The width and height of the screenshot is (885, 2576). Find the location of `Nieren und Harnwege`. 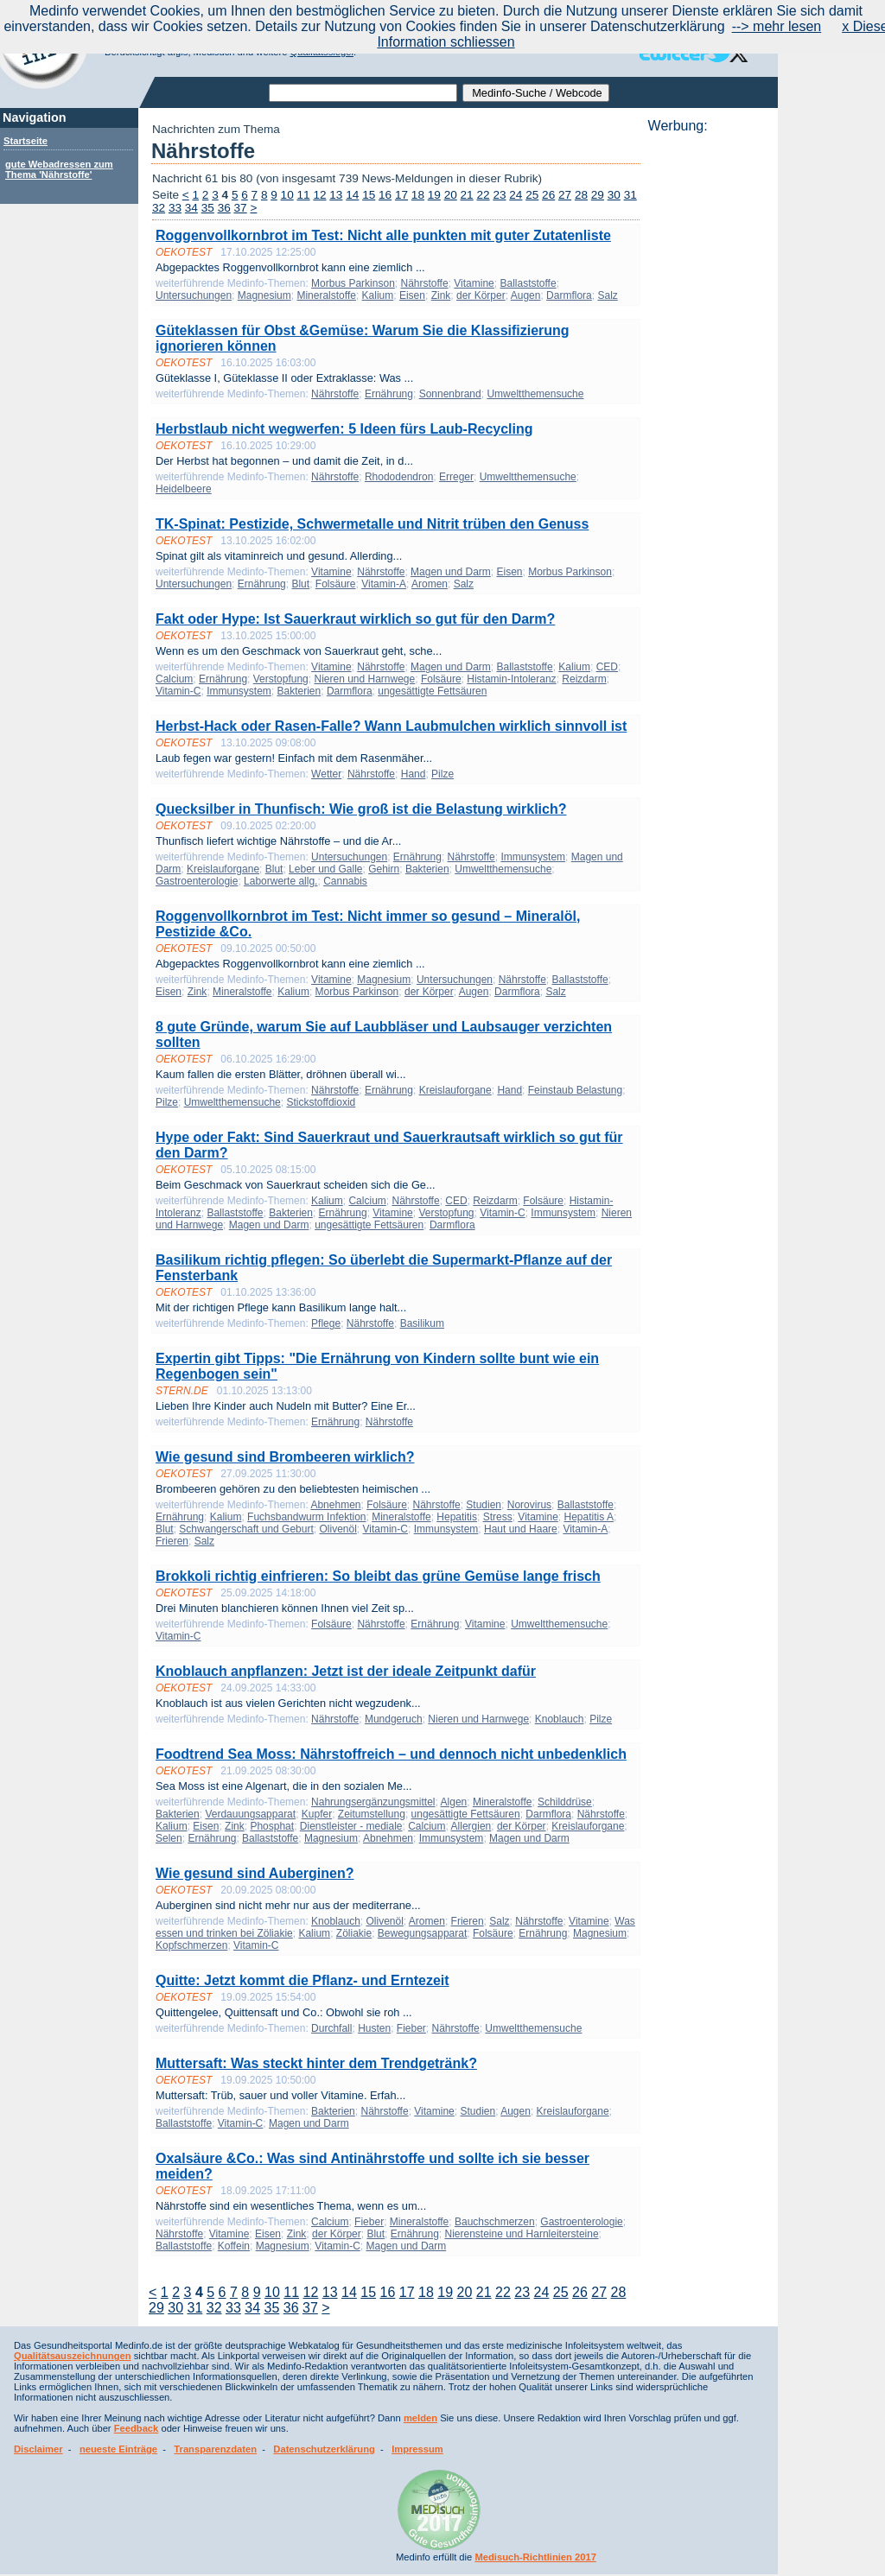

Nieren und Harnwege is located at coordinates (364, 679).